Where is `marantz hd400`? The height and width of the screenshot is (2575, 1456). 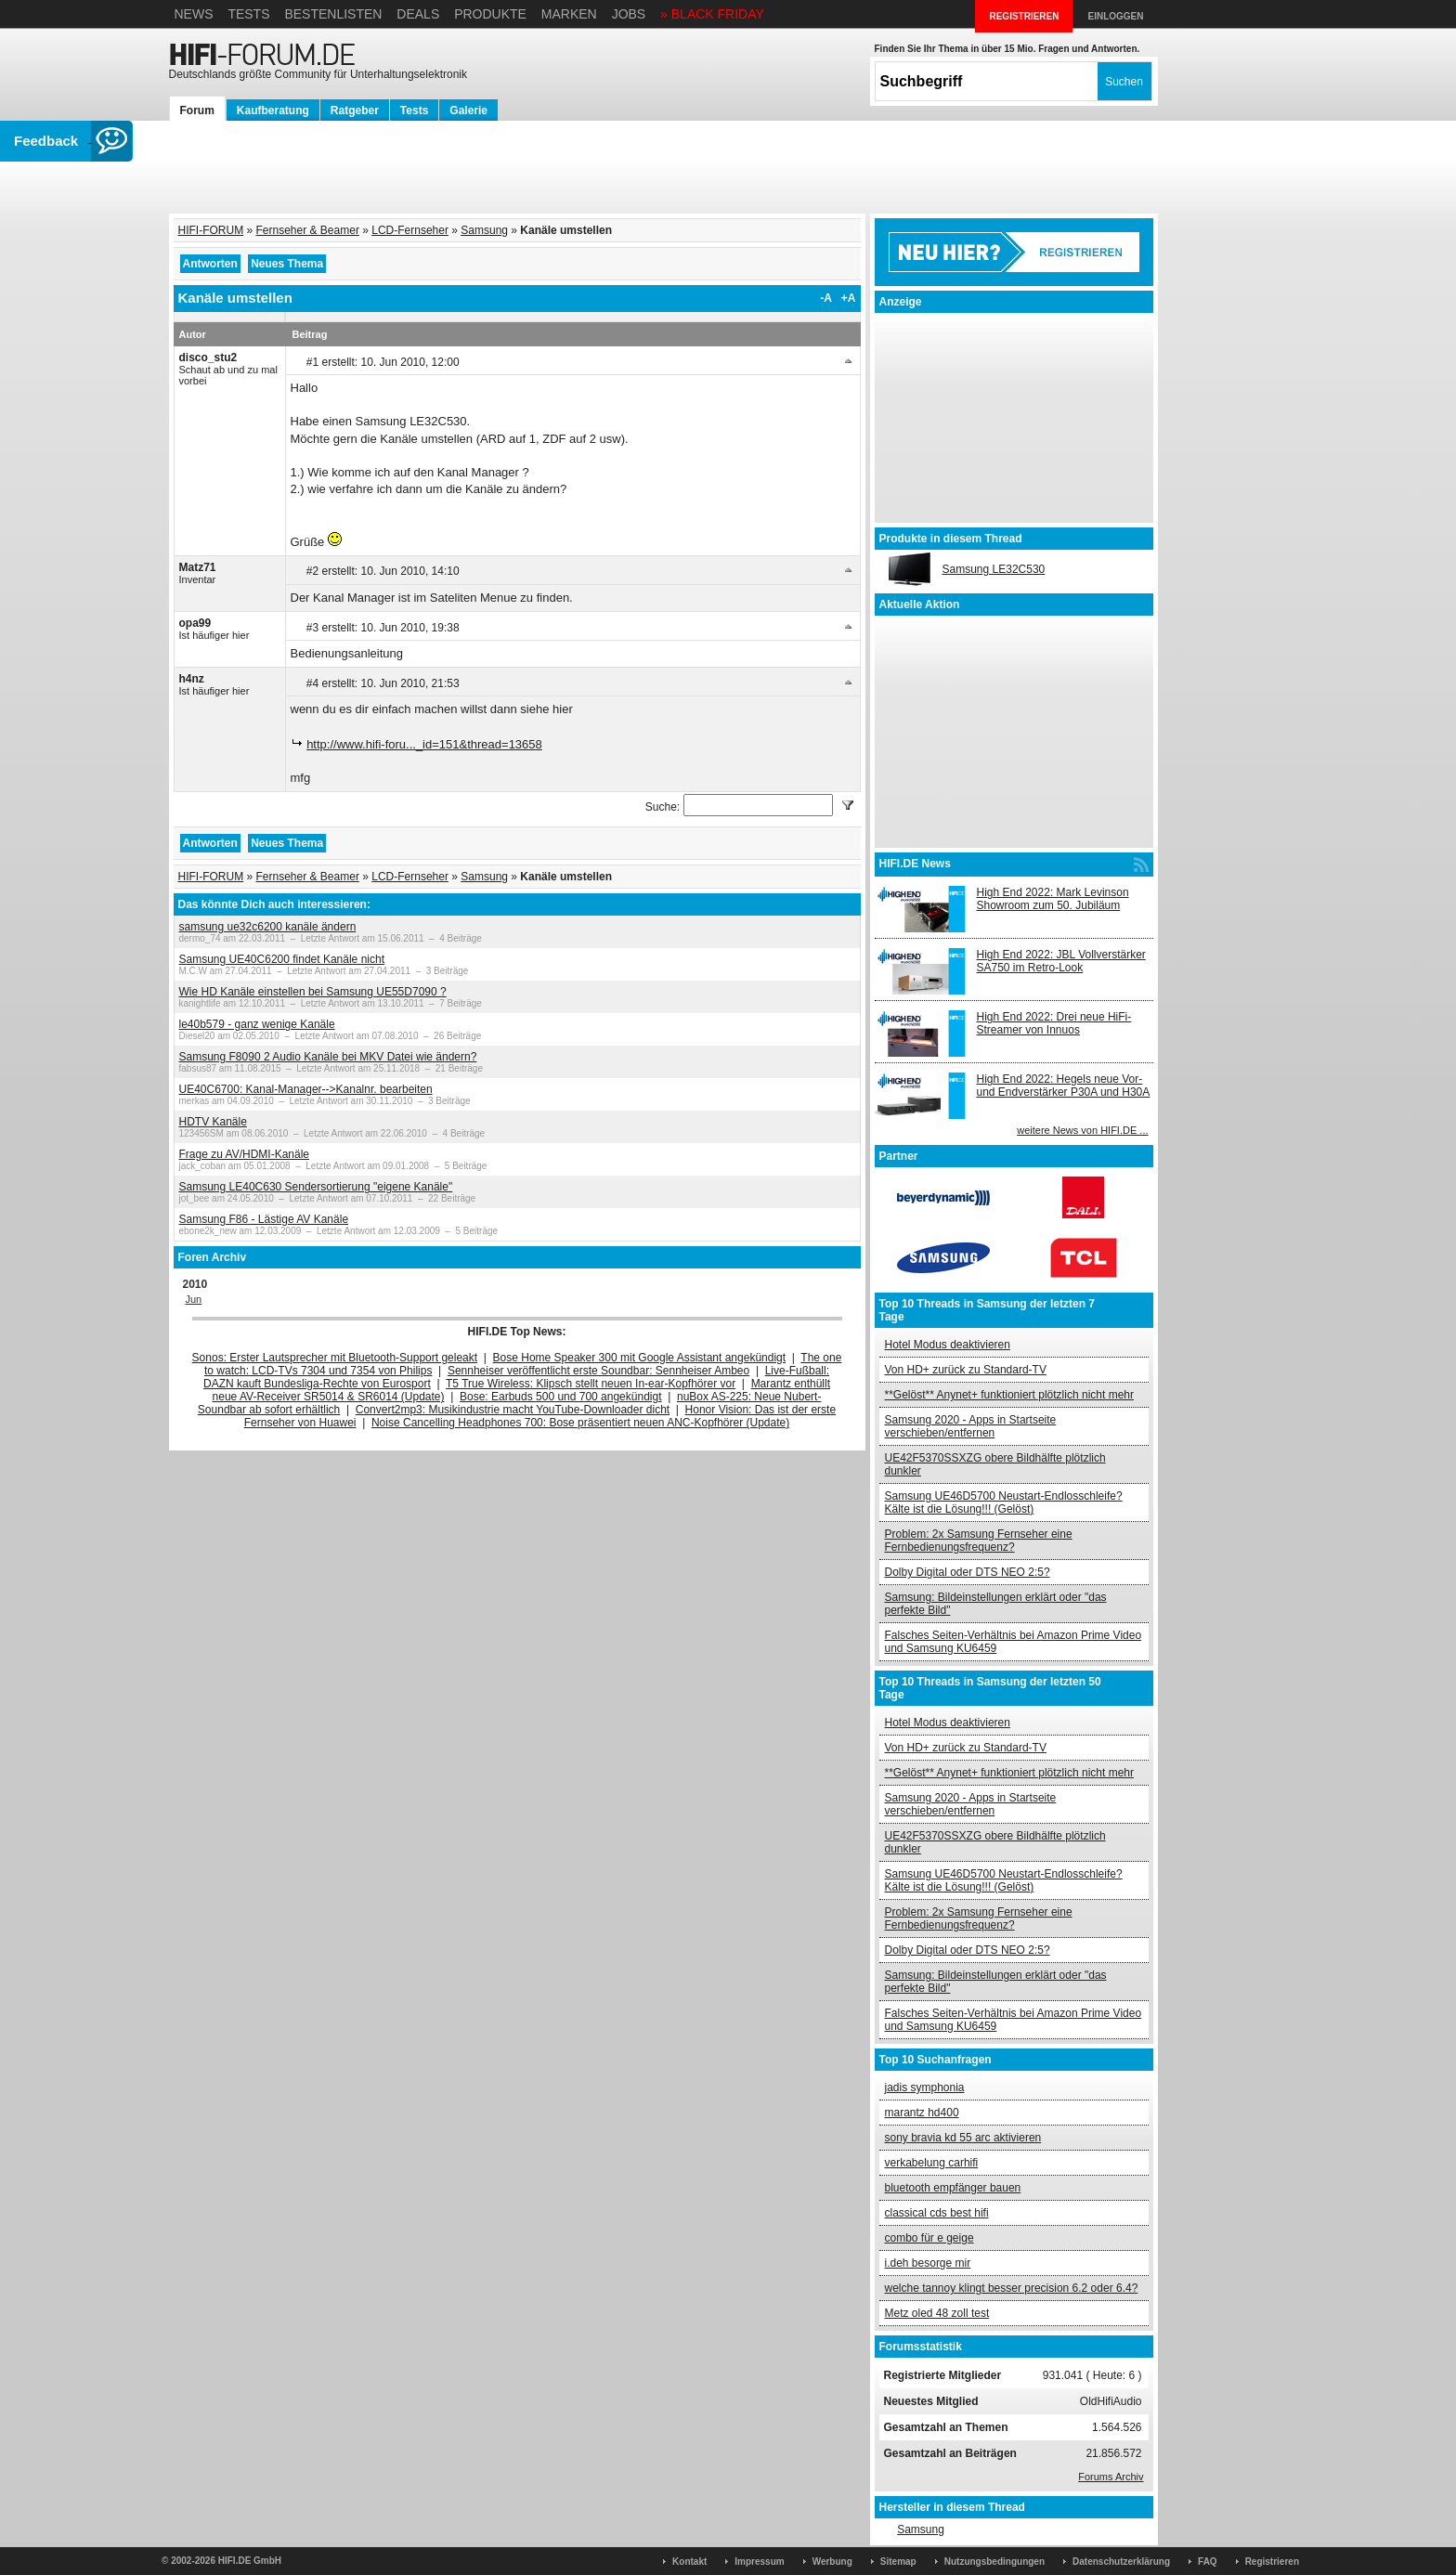
marantz hd400 is located at coordinates (922, 2112).